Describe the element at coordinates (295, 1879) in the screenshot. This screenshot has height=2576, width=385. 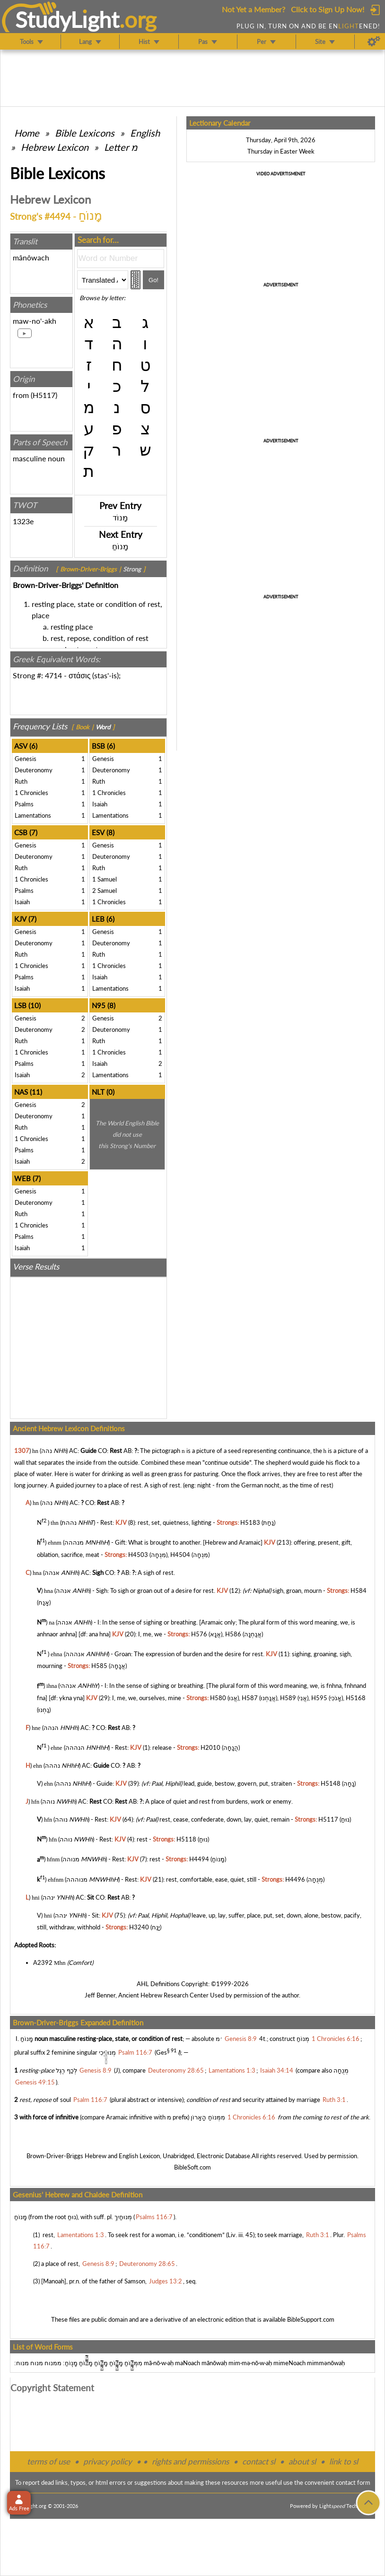
I see `H4496` at that location.